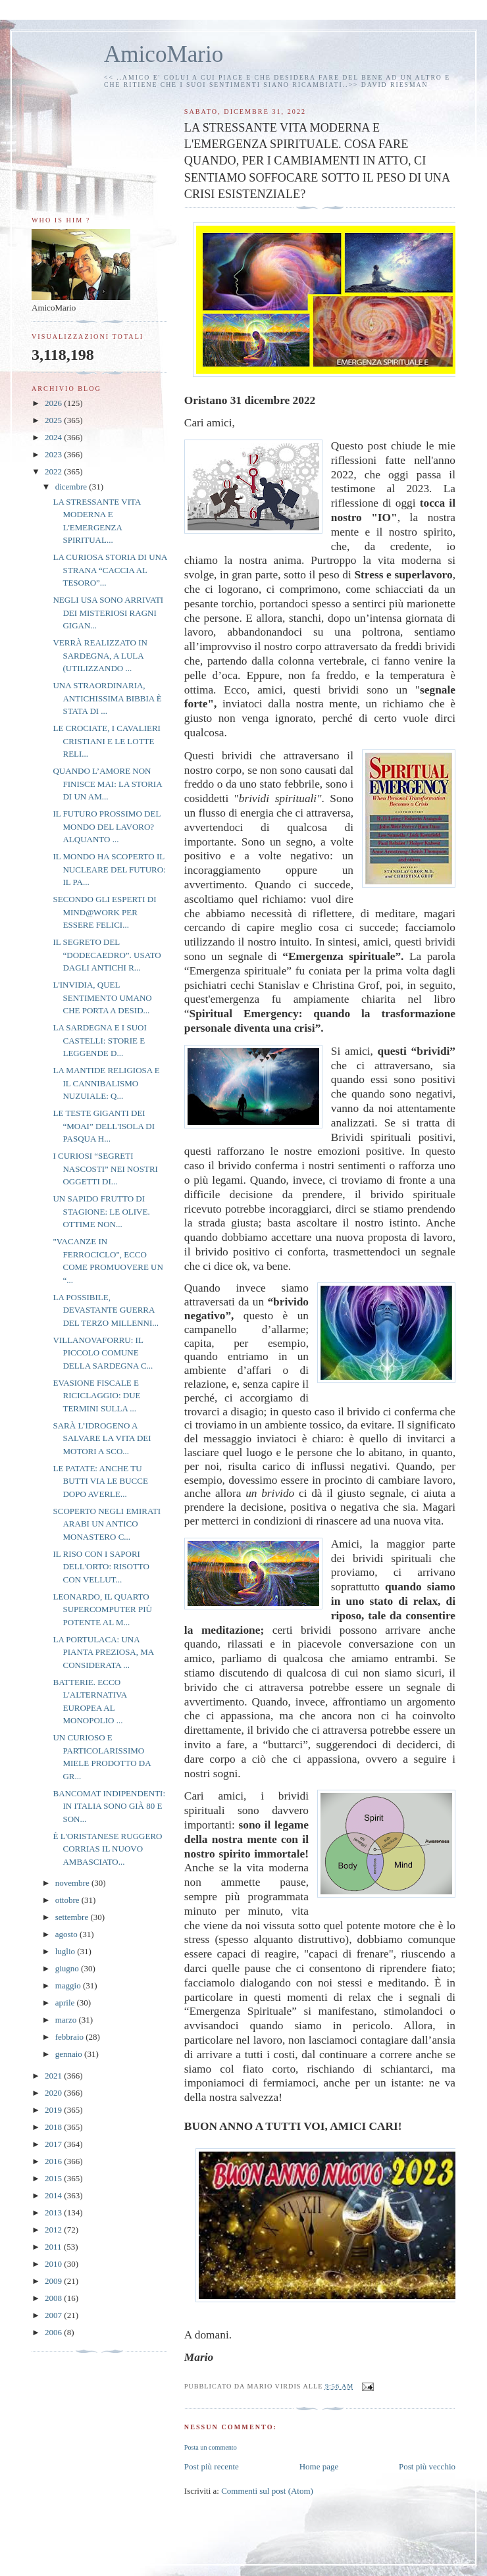  What do you see at coordinates (54, 2076) in the screenshot?
I see `2021` at bounding box center [54, 2076].